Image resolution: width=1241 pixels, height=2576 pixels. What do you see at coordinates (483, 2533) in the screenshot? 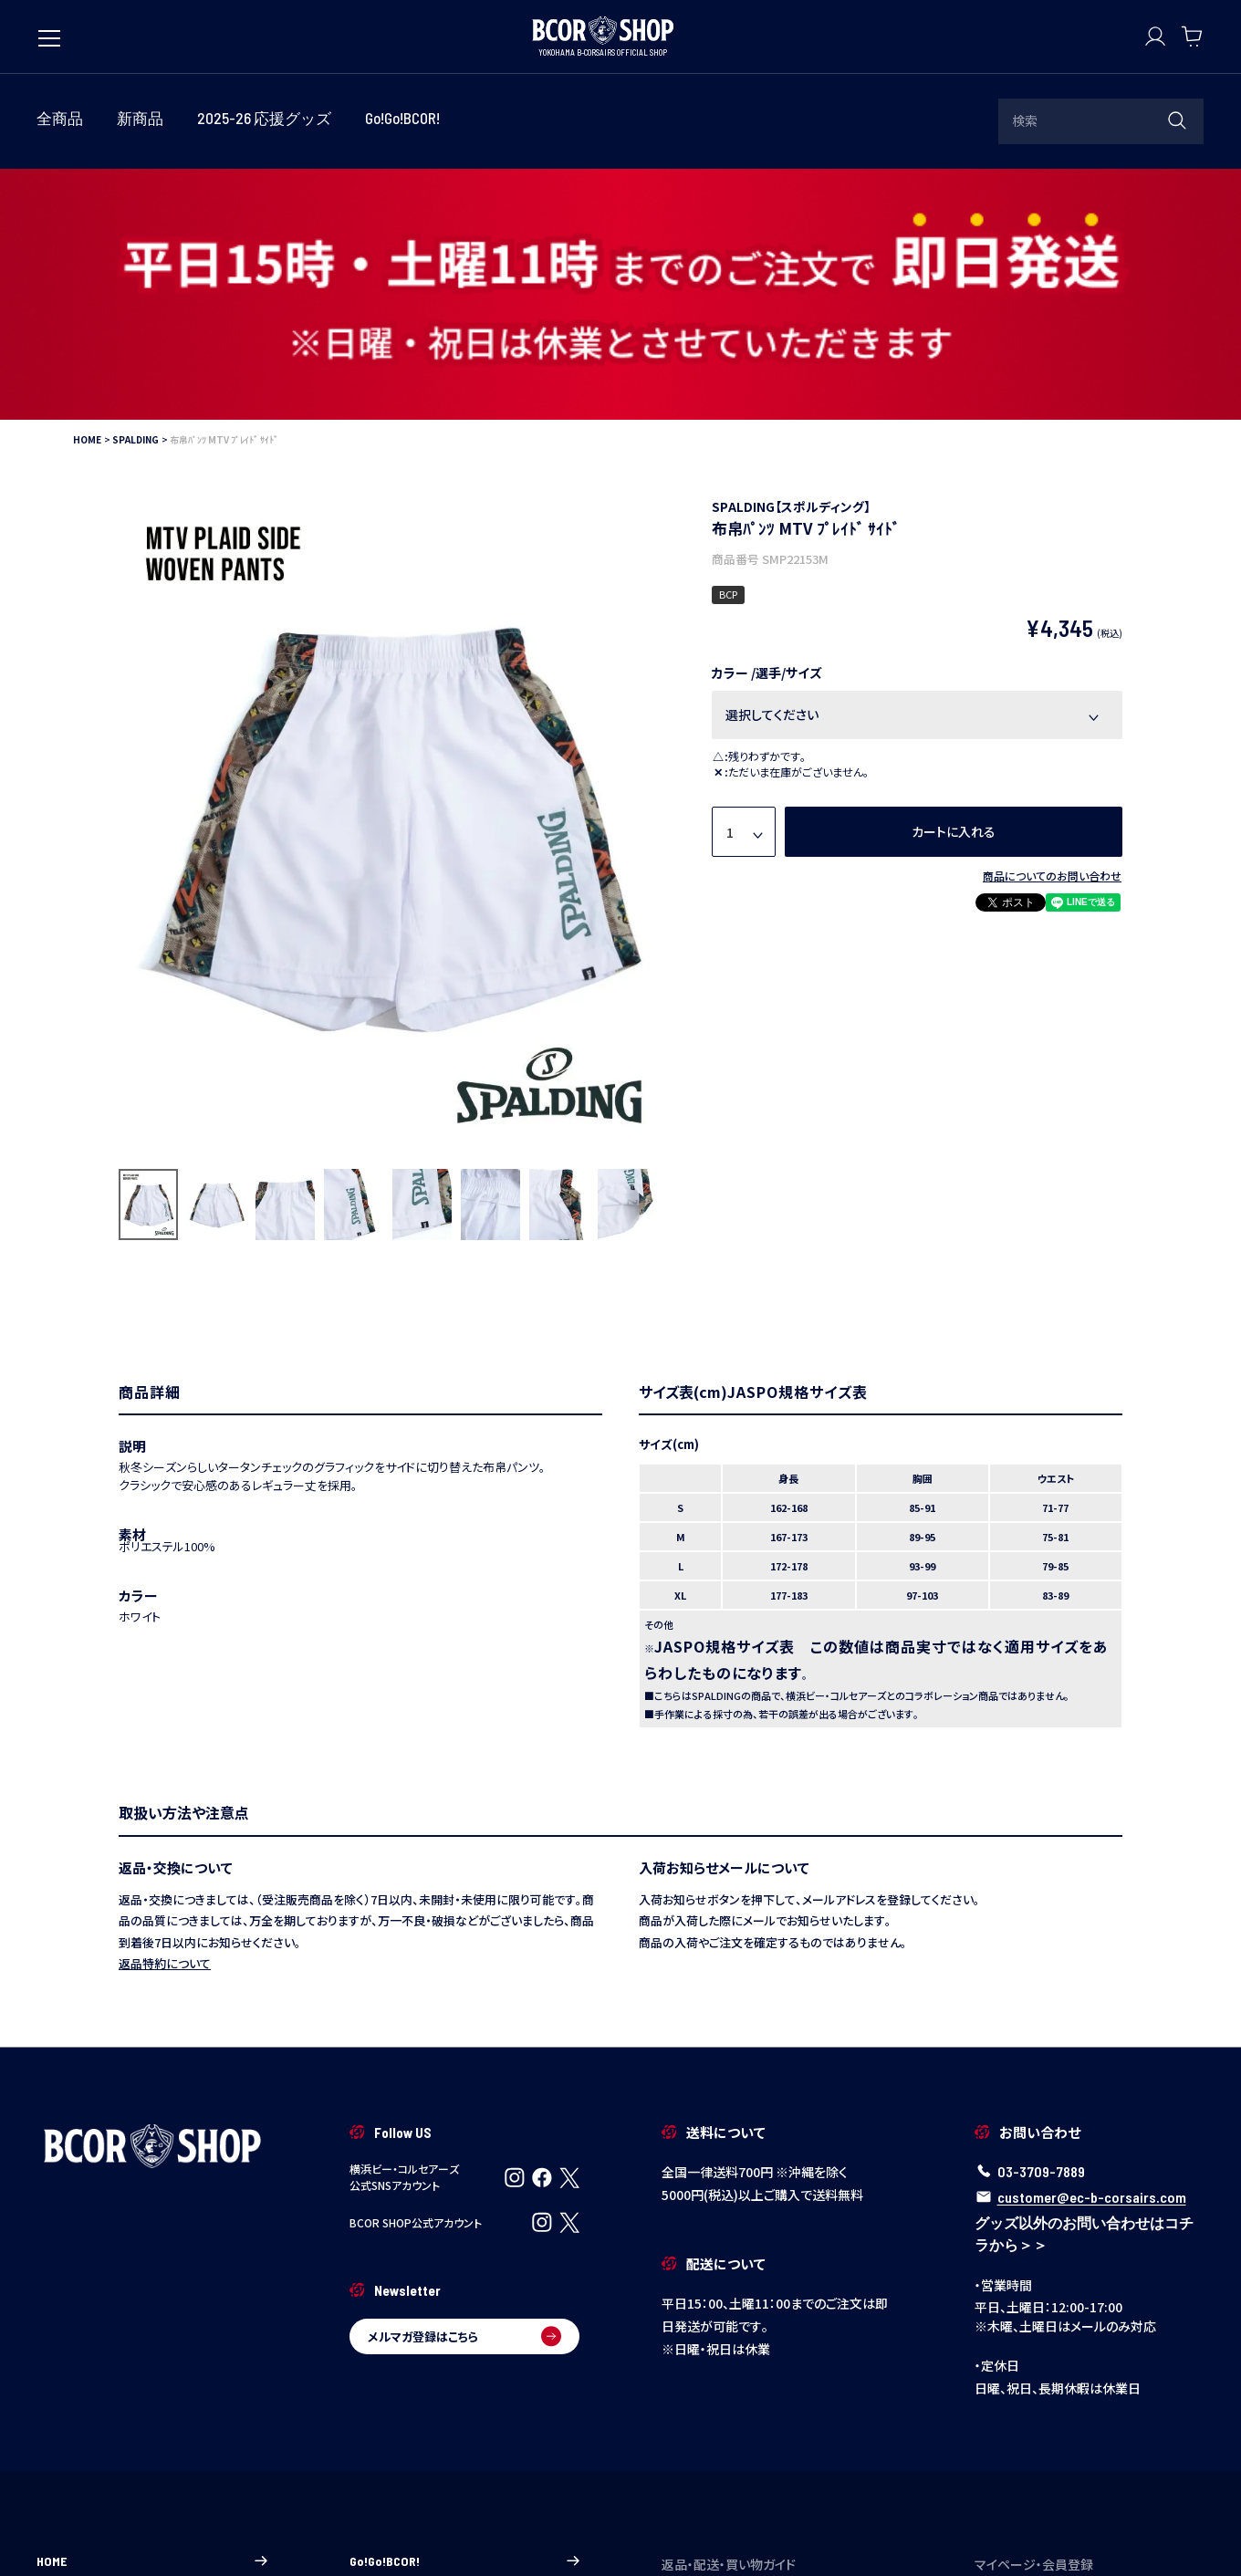
I see `個人情報の取り扱い` at bounding box center [483, 2533].